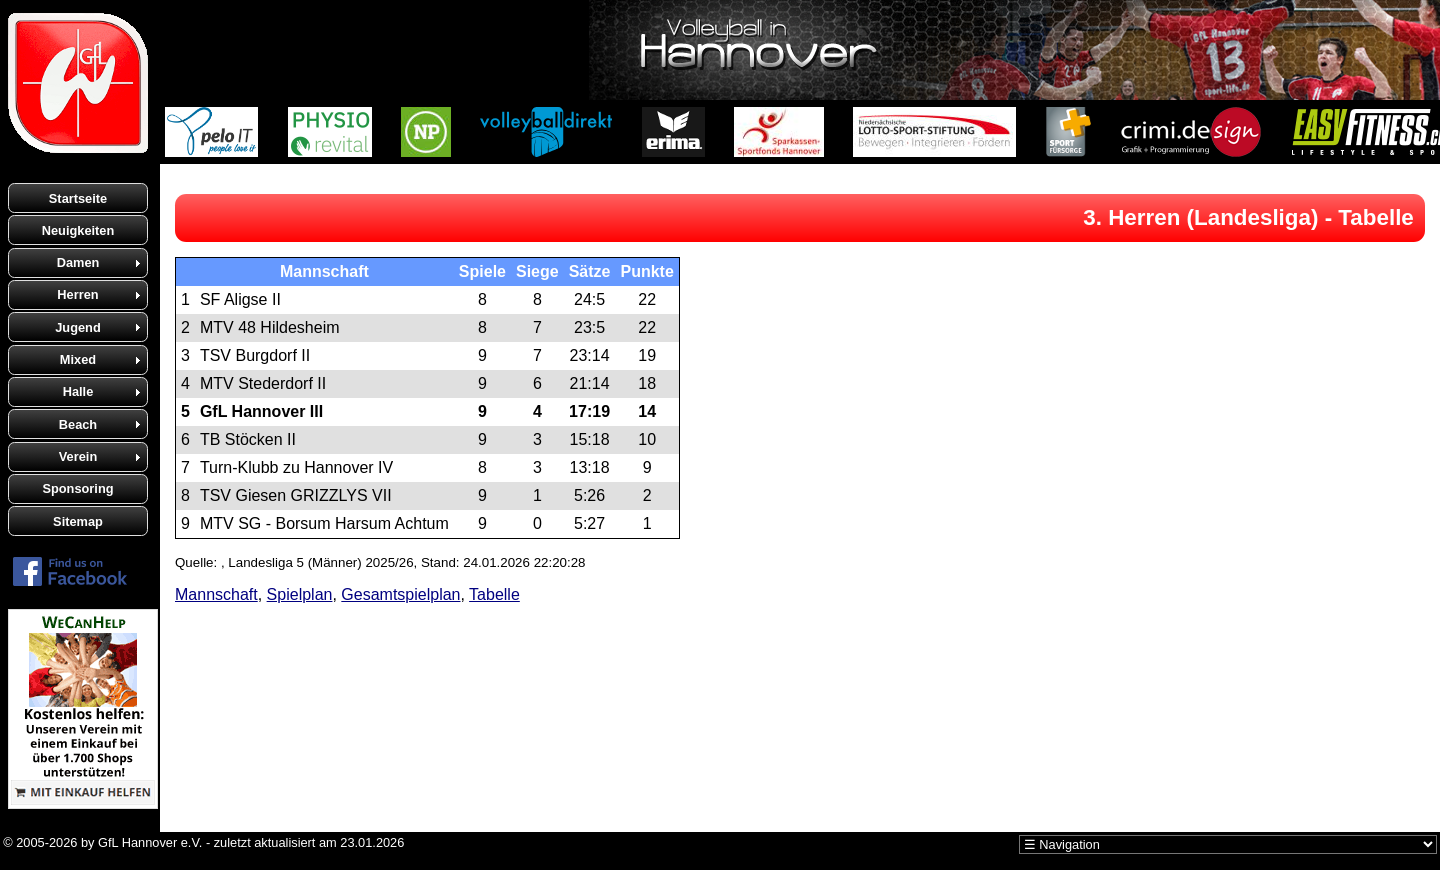  Describe the element at coordinates (77, 294) in the screenshot. I see `Herren` at that location.